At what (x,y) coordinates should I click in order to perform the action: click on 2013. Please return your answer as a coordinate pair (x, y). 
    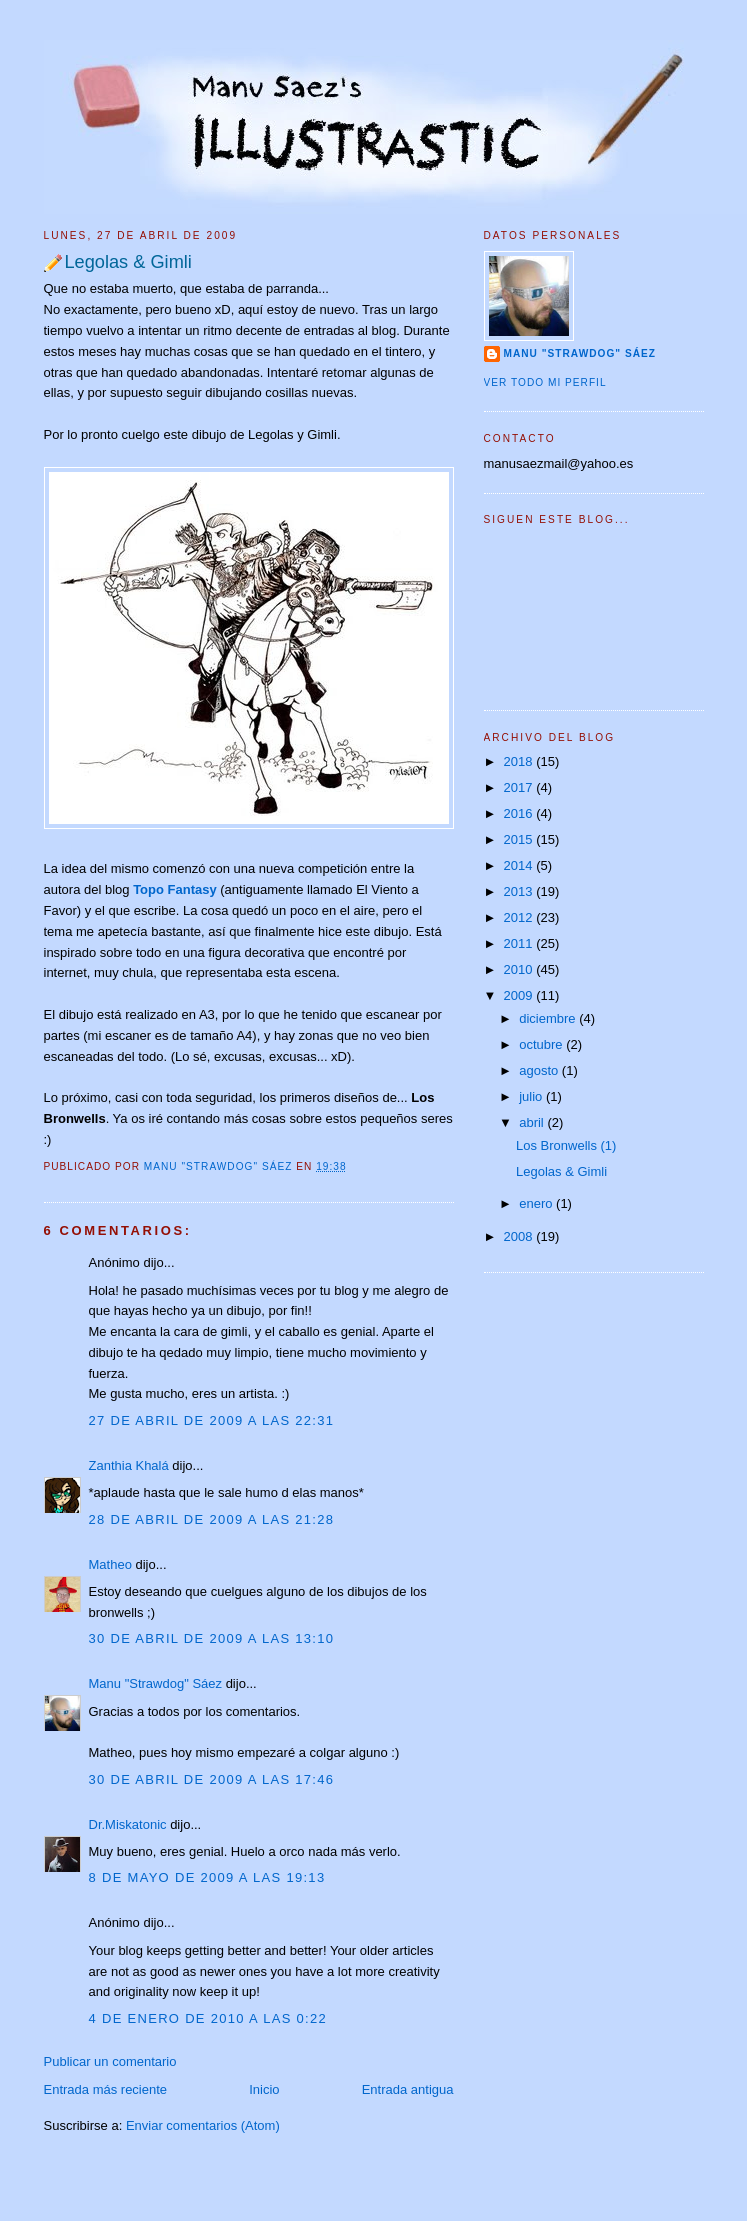
    Looking at the image, I should click on (520, 891).